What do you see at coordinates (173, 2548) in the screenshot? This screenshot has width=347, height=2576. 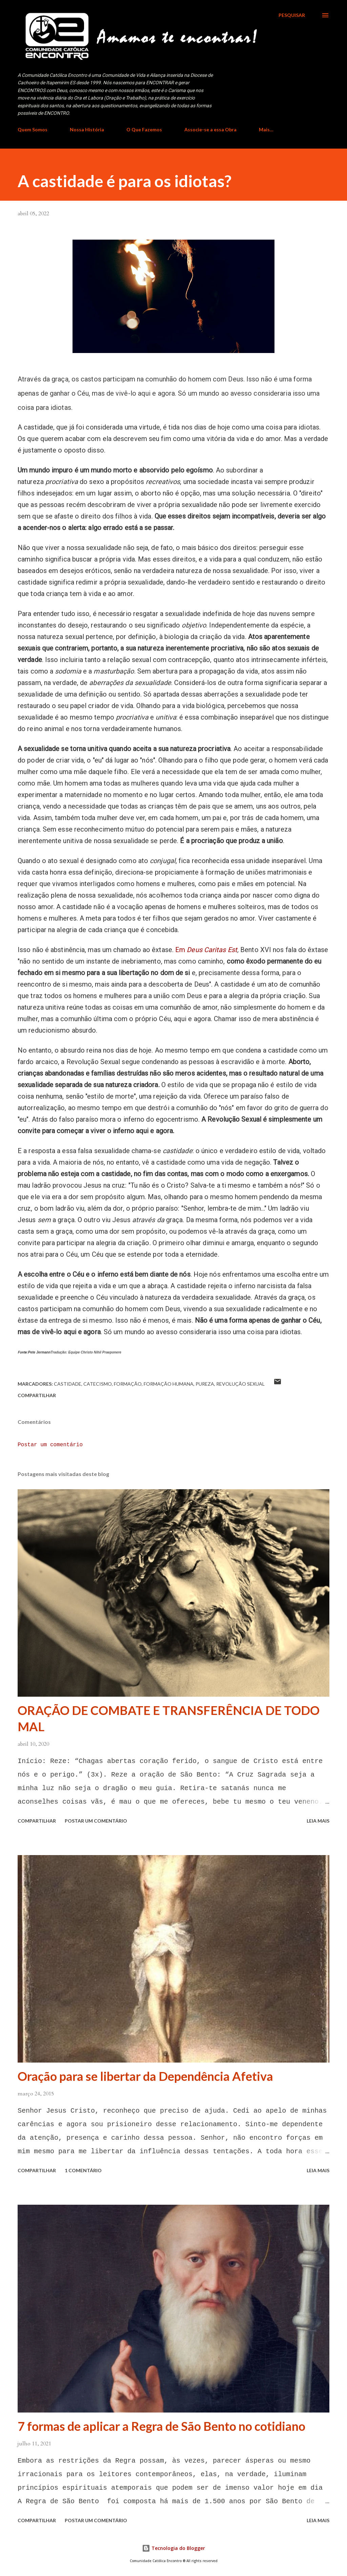 I see `Tecnologia do Blogger` at bounding box center [173, 2548].